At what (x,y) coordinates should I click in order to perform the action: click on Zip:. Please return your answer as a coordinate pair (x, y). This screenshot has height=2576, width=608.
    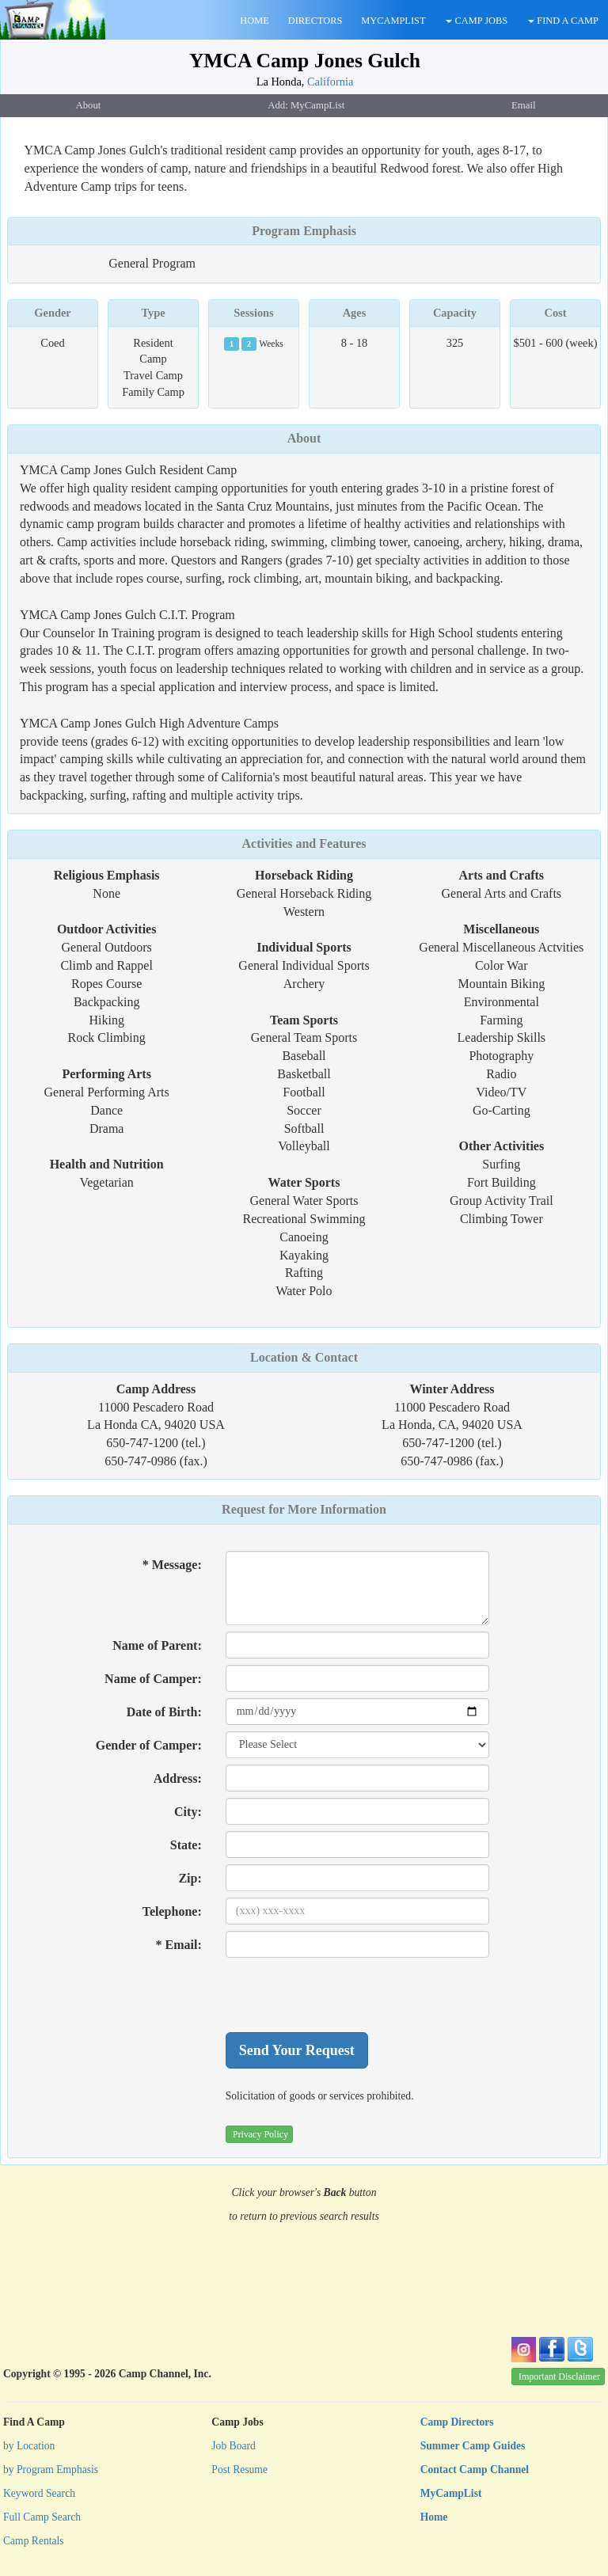
    Looking at the image, I should click on (189, 1878).